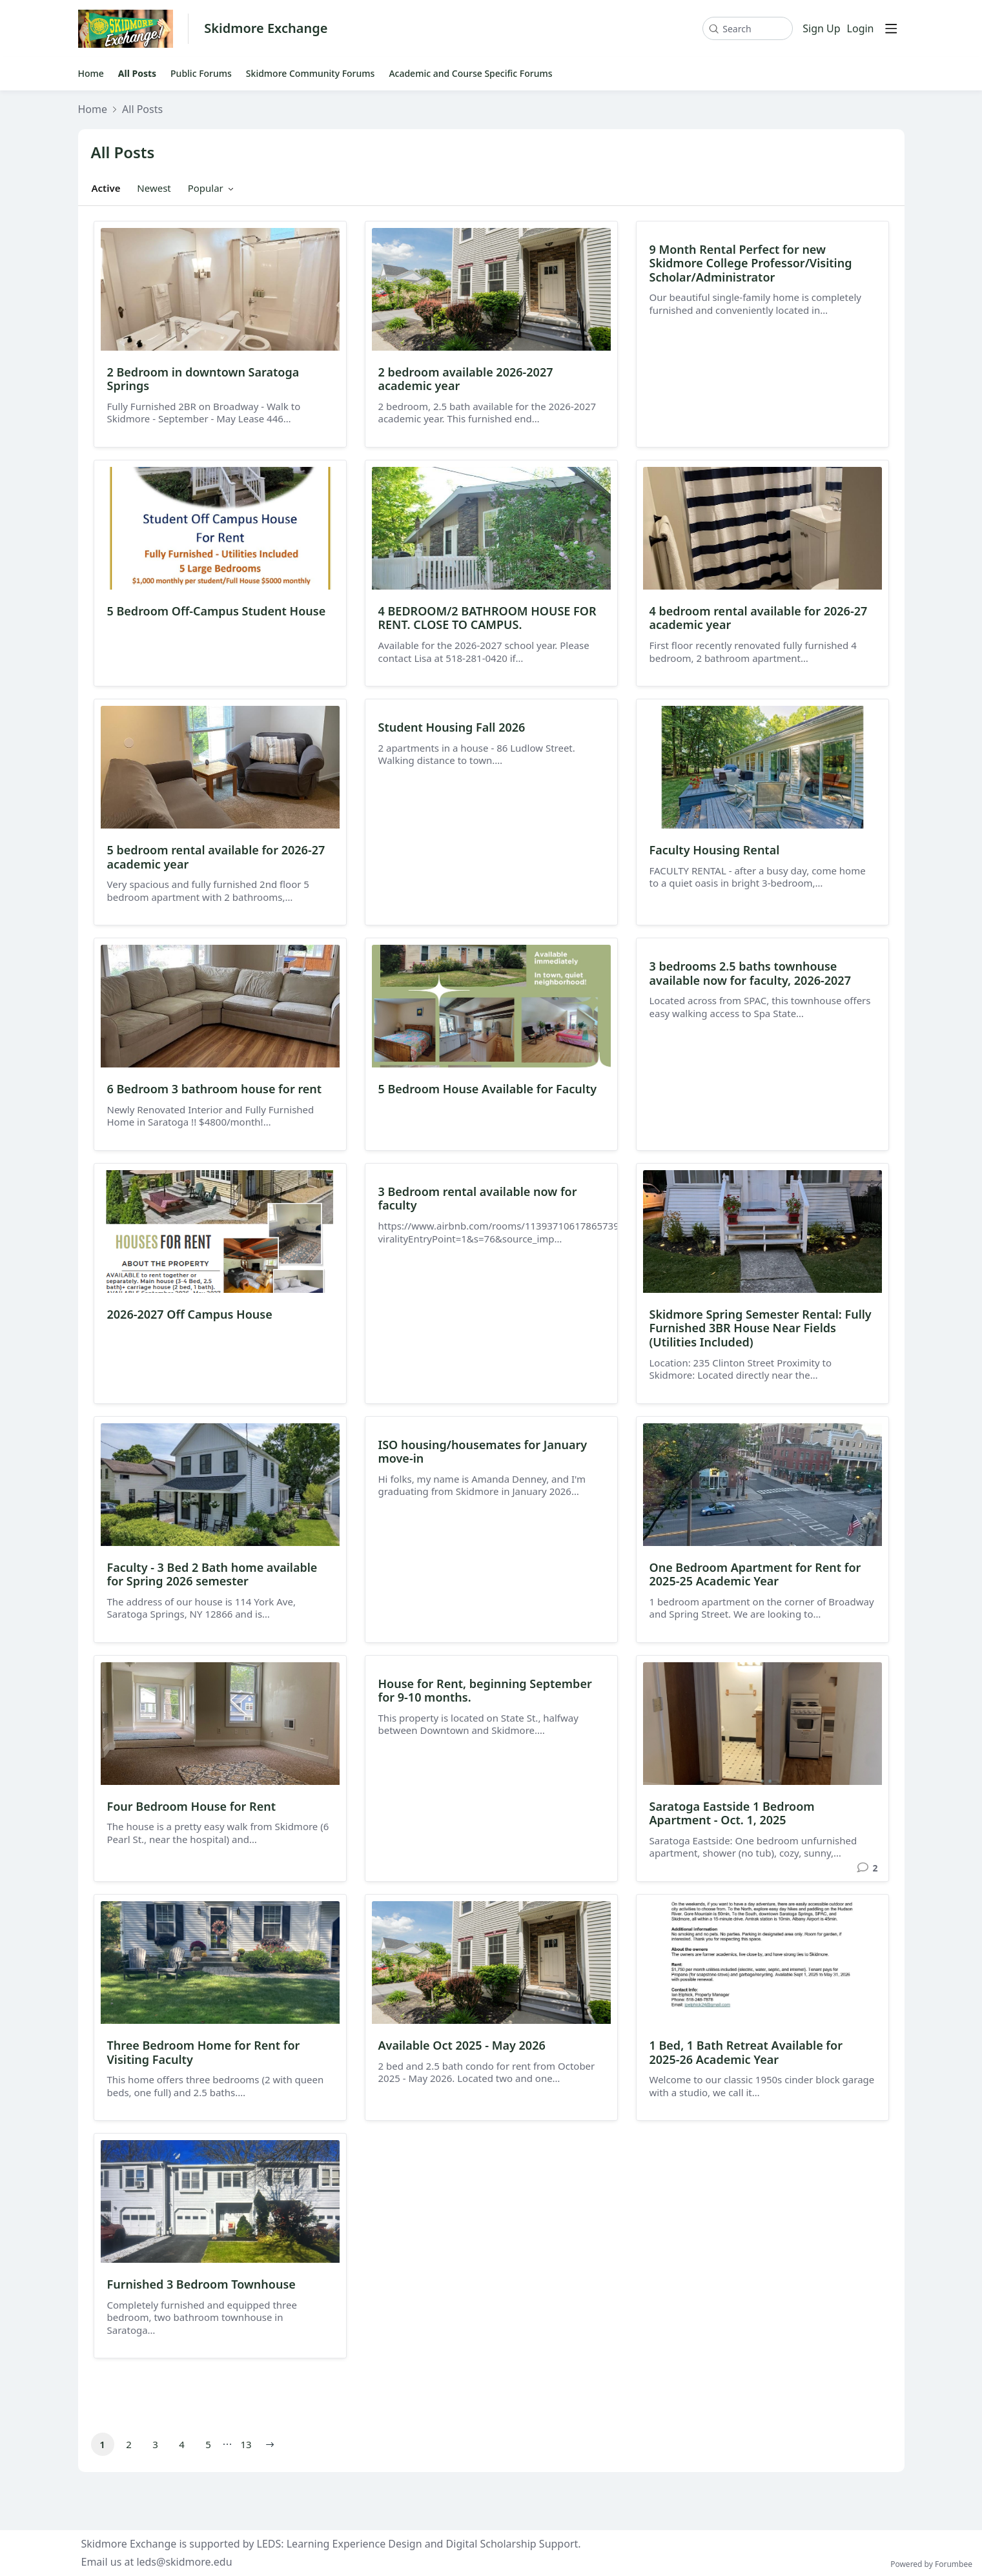  I want to click on [button], so click(269, 2444).